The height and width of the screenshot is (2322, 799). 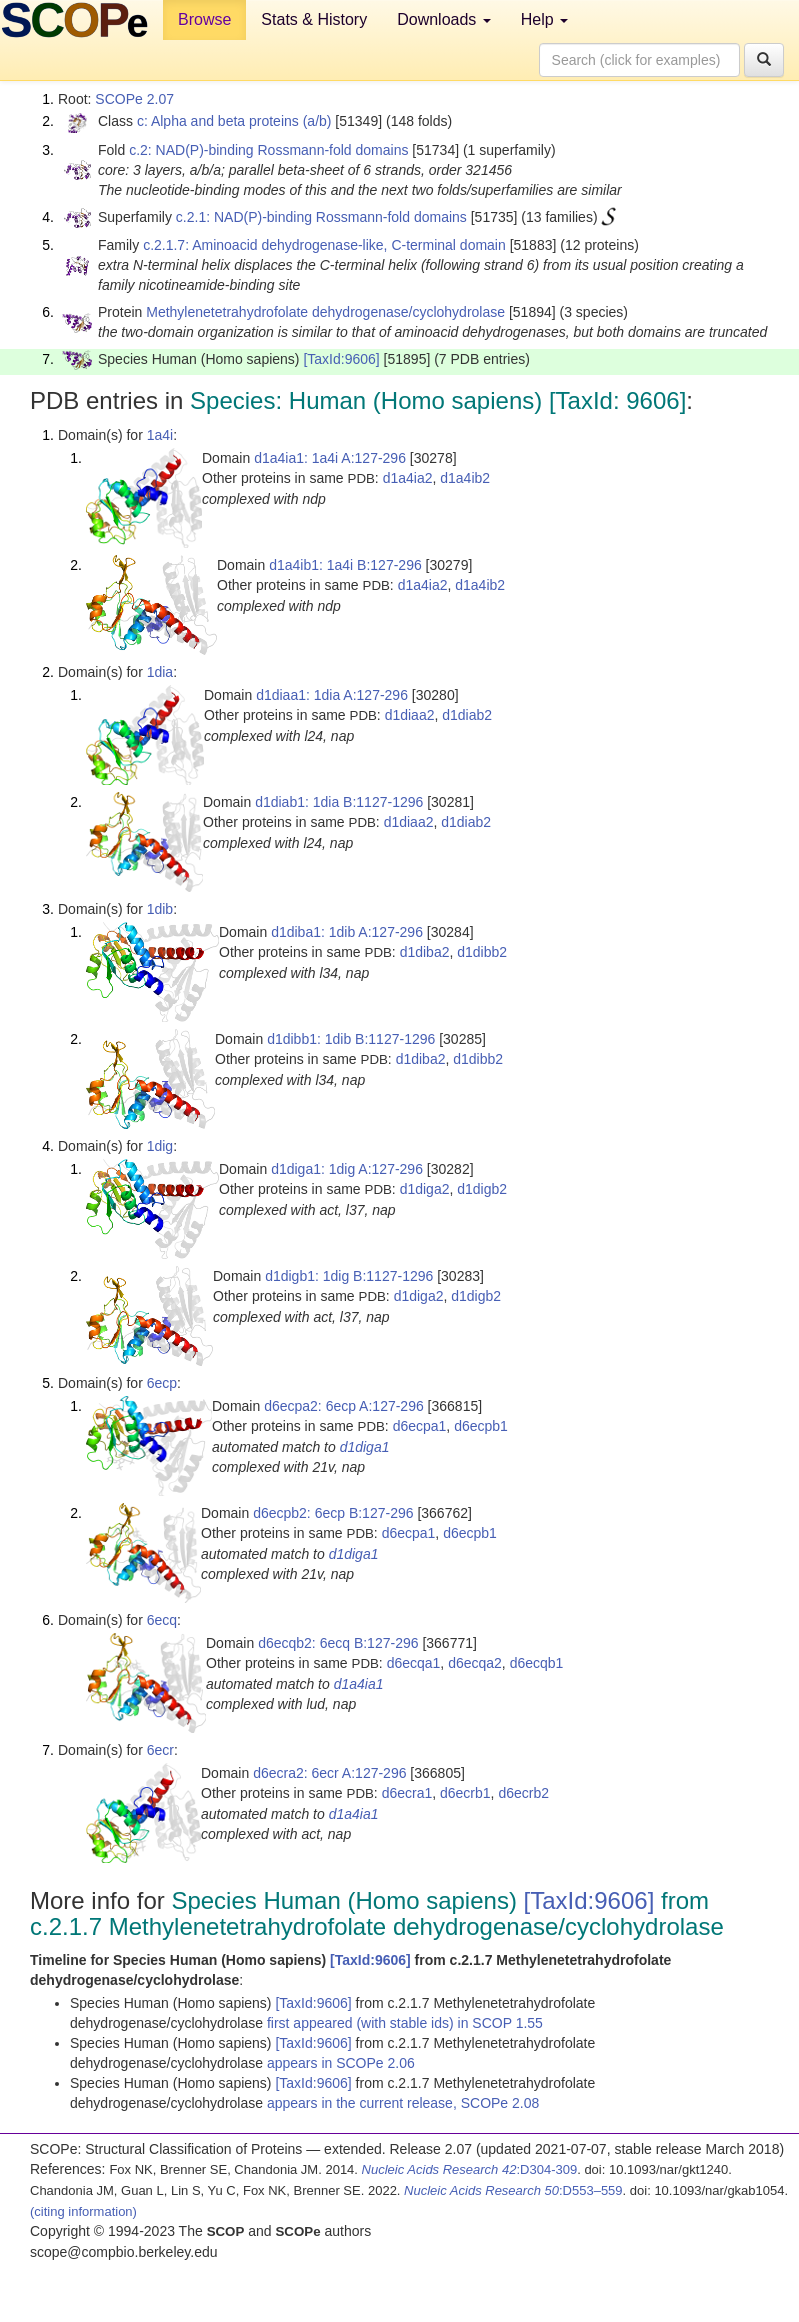 What do you see at coordinates (234, 121) in the screenshot?
I see `c: Alpha and beta proteins (a/b)` at bounding box center [234, 121].